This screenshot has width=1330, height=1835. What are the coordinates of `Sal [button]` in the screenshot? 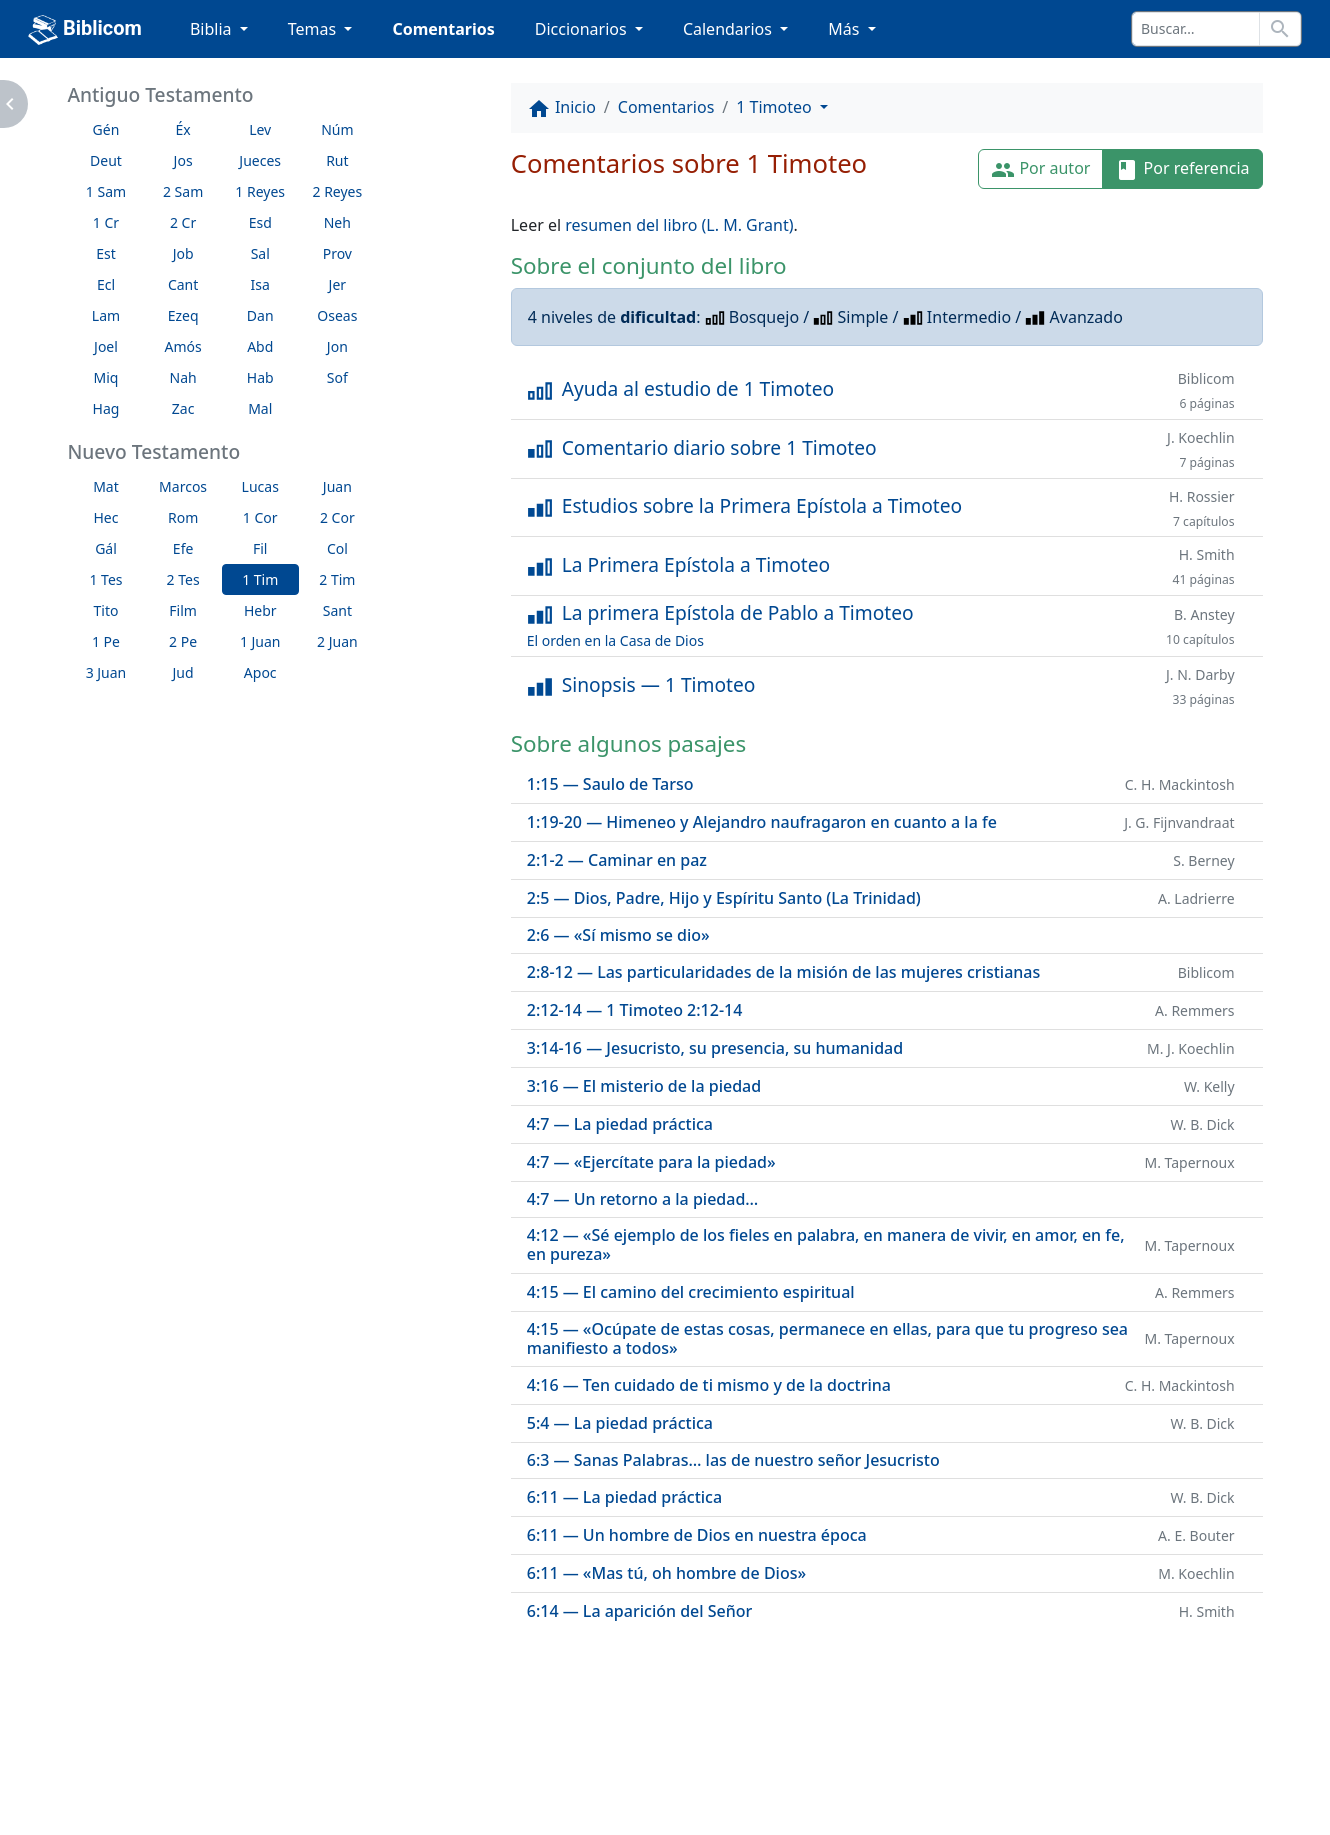 It's located at (260, 253).